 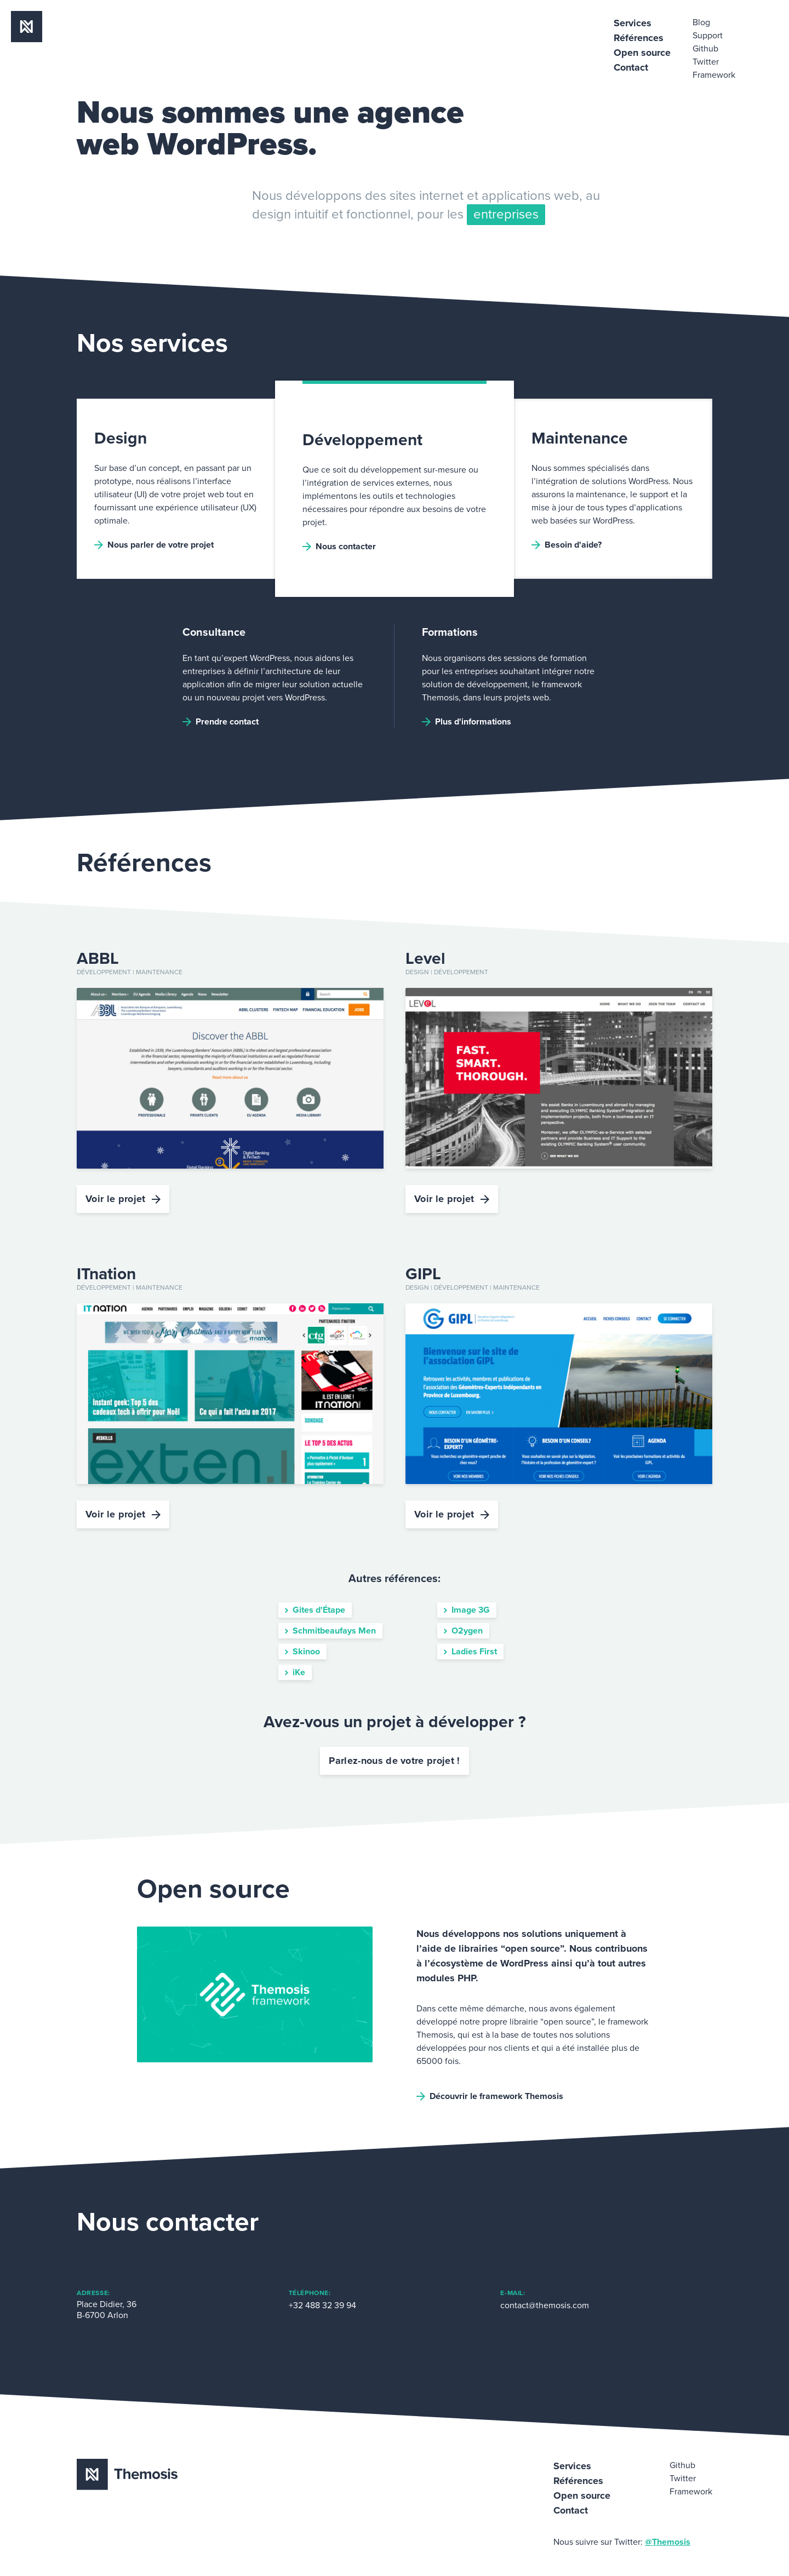 I want to click on Gites d'Étape, so click(x=315, y=1610).